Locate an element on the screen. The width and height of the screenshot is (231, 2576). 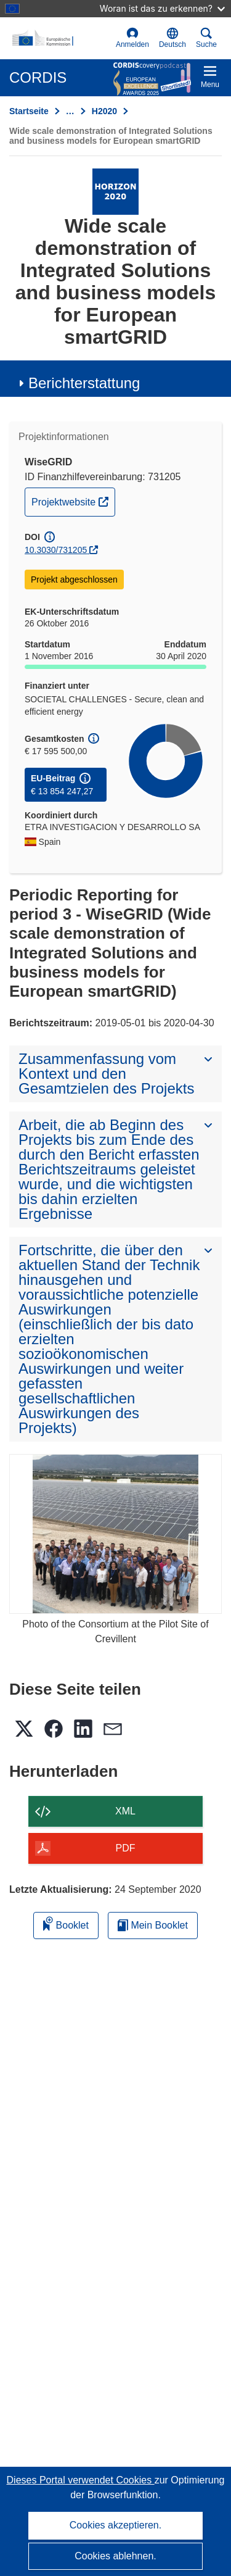
PDF is located at coordinates (126, 1848).